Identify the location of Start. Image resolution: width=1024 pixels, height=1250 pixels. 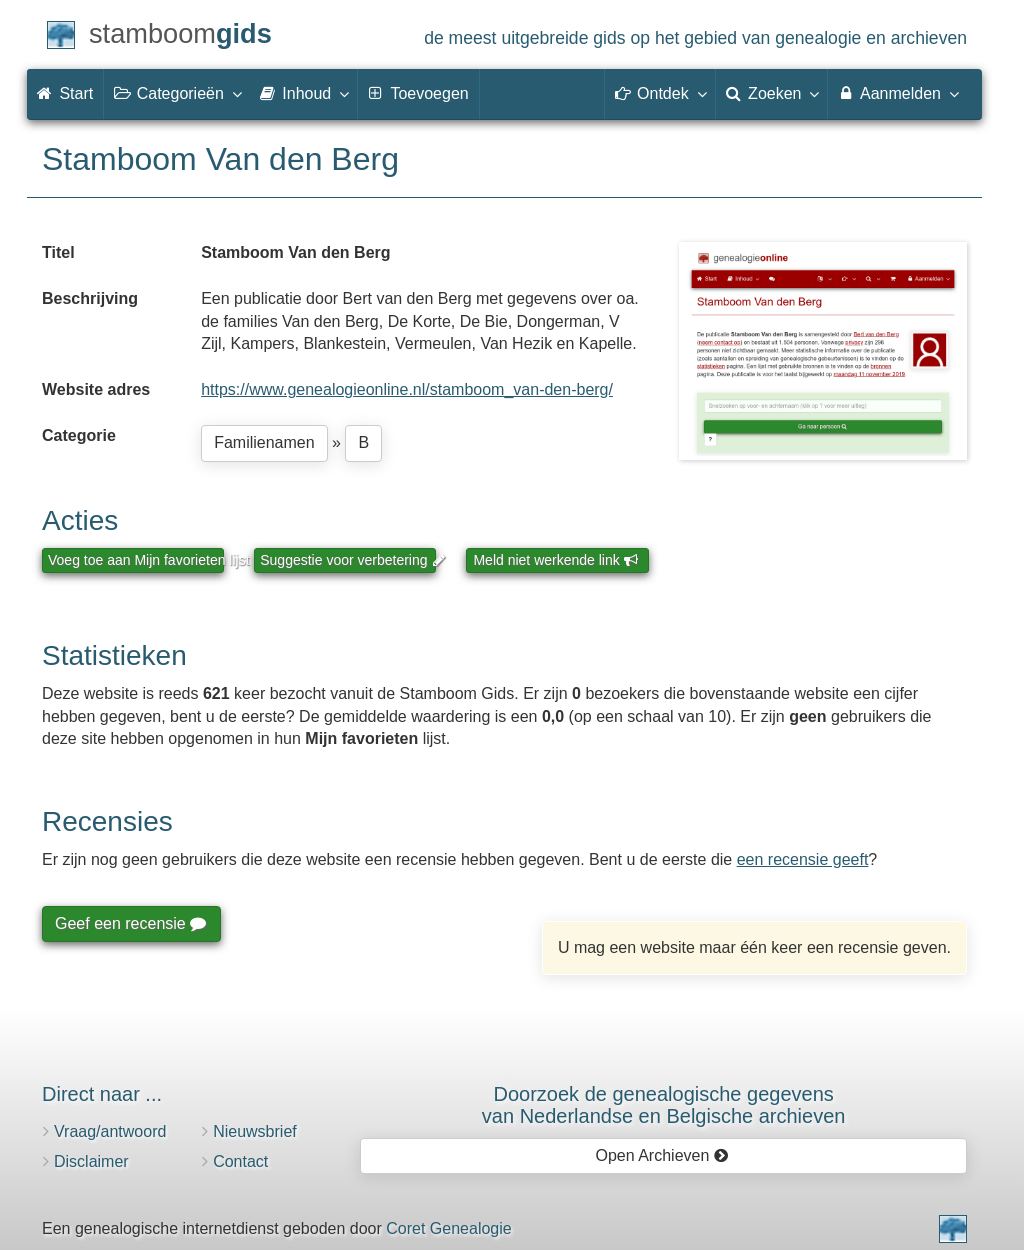
(65, 93).